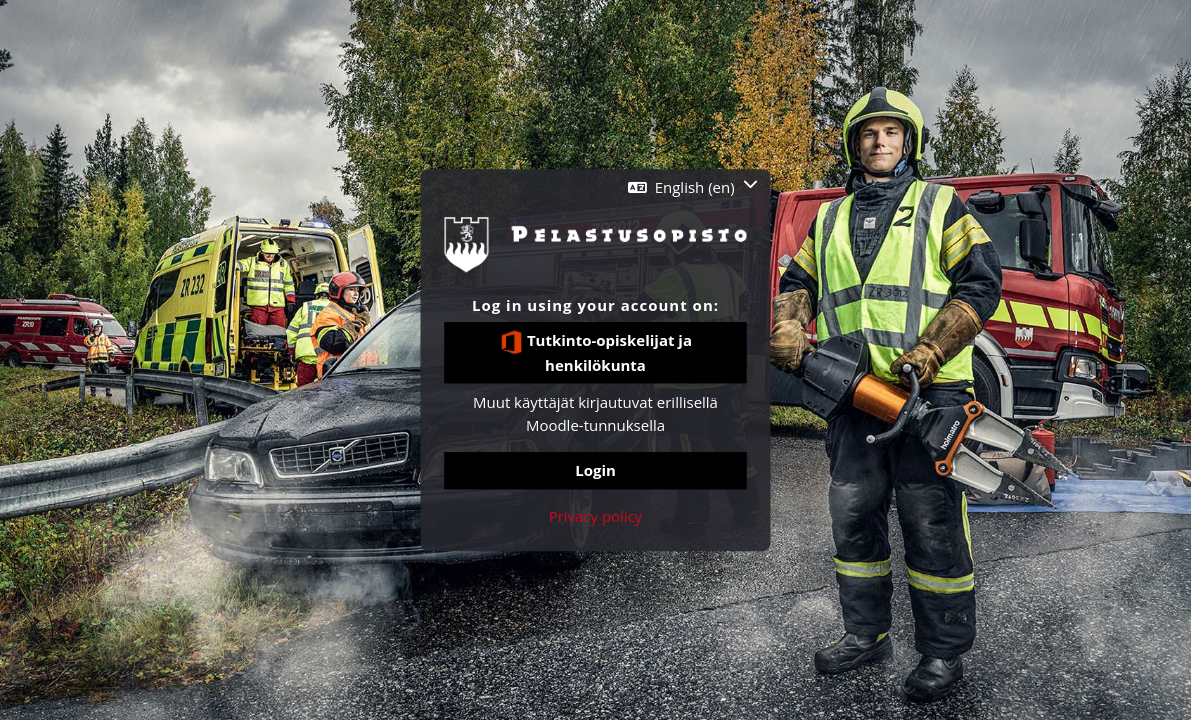 The width and height of the screenshot is (1191, 720). Describe the element at coordinates (595, 352) in the screenshot. I see `Tutkinto-opiskelijat ja henkilökunta` at that location.